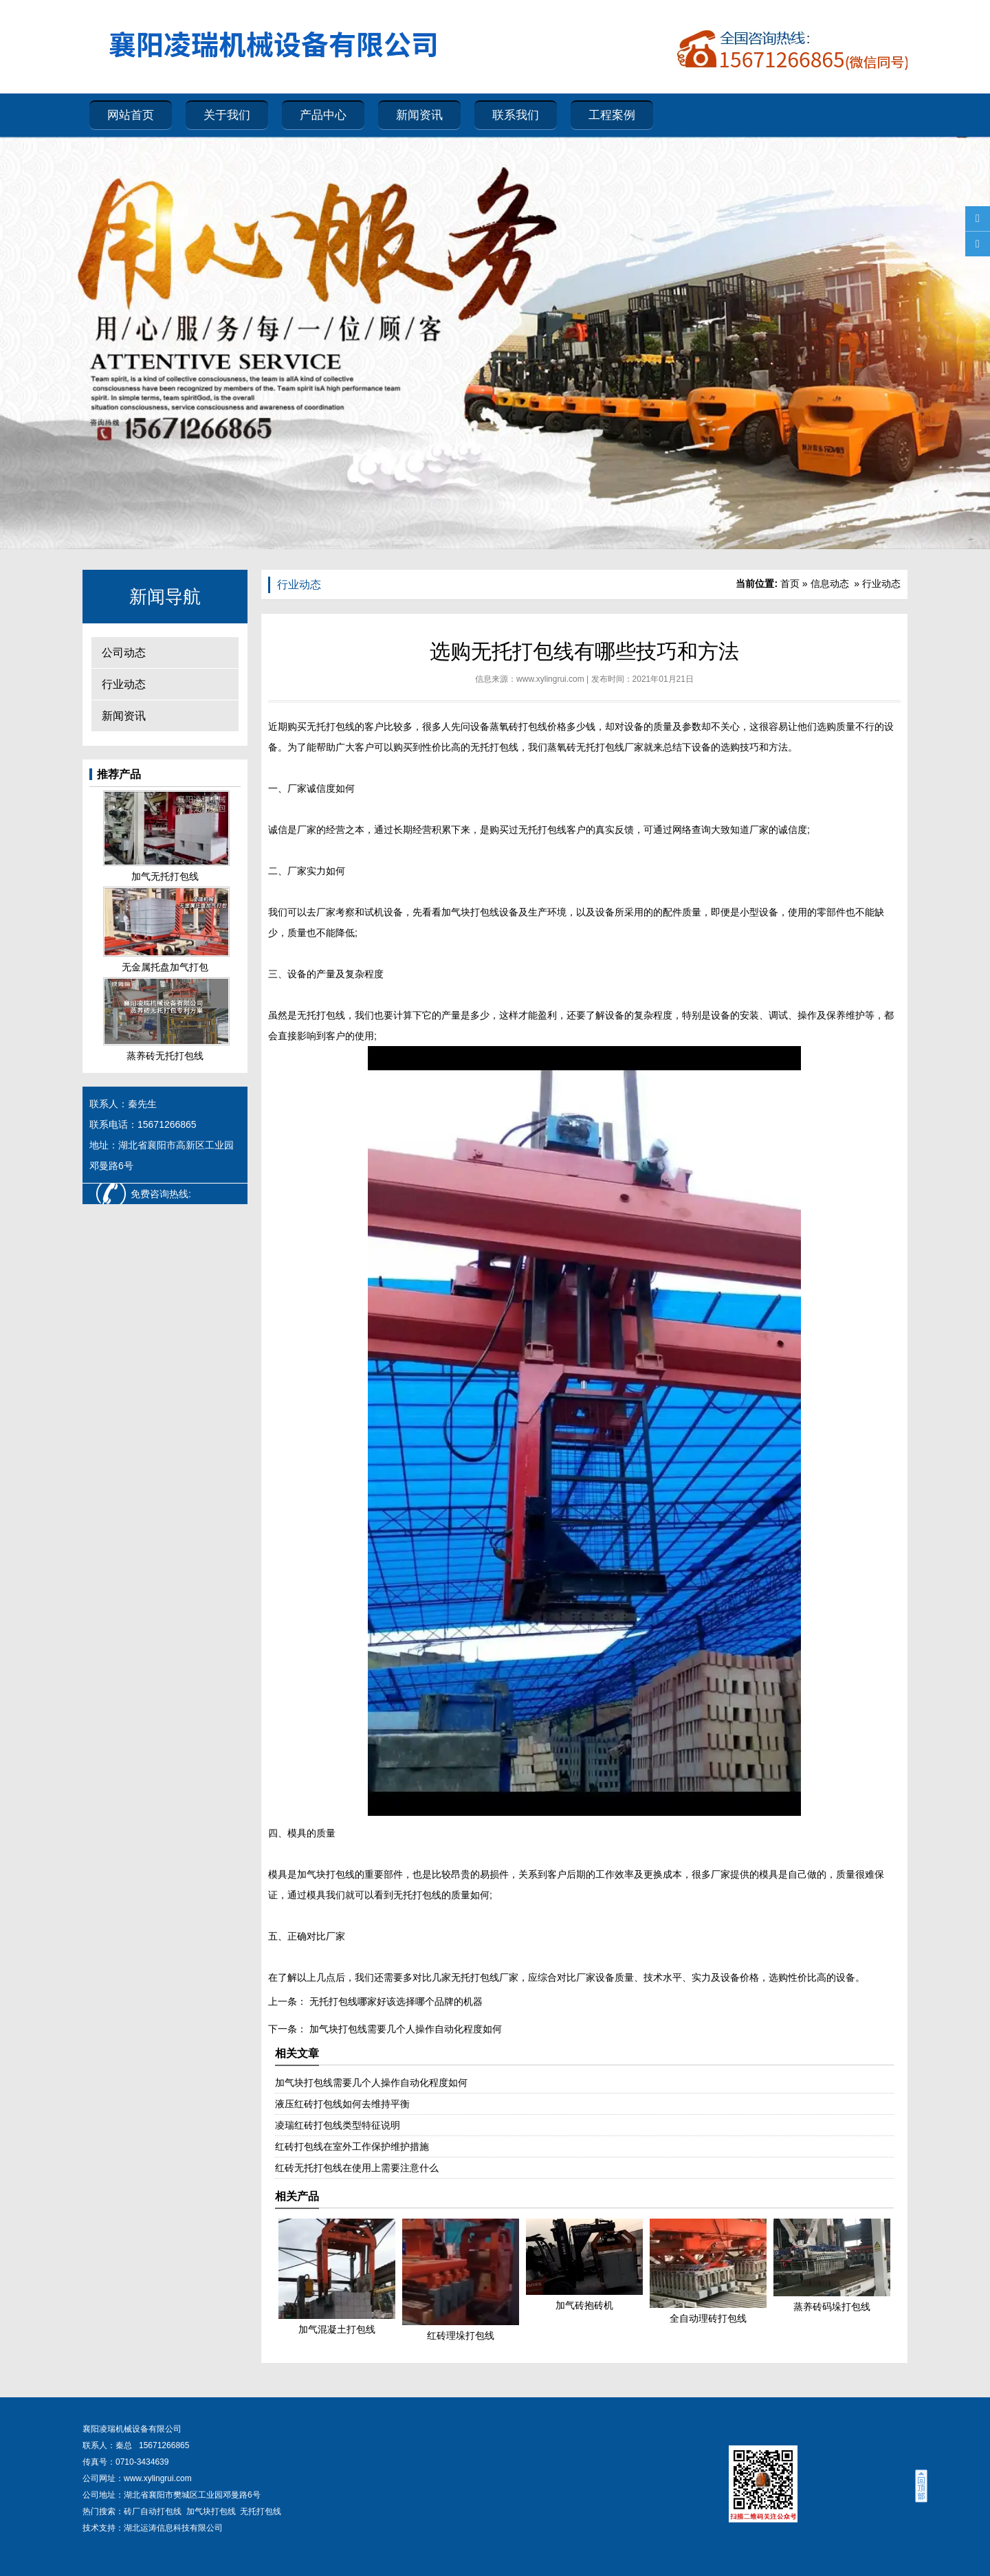 The width and height of the screenshot is (990, 2576). Describe the element at coordinates (352, 2146) in the screenshot. I see `红砖打包线在室外工作保护维护措施` at that location.